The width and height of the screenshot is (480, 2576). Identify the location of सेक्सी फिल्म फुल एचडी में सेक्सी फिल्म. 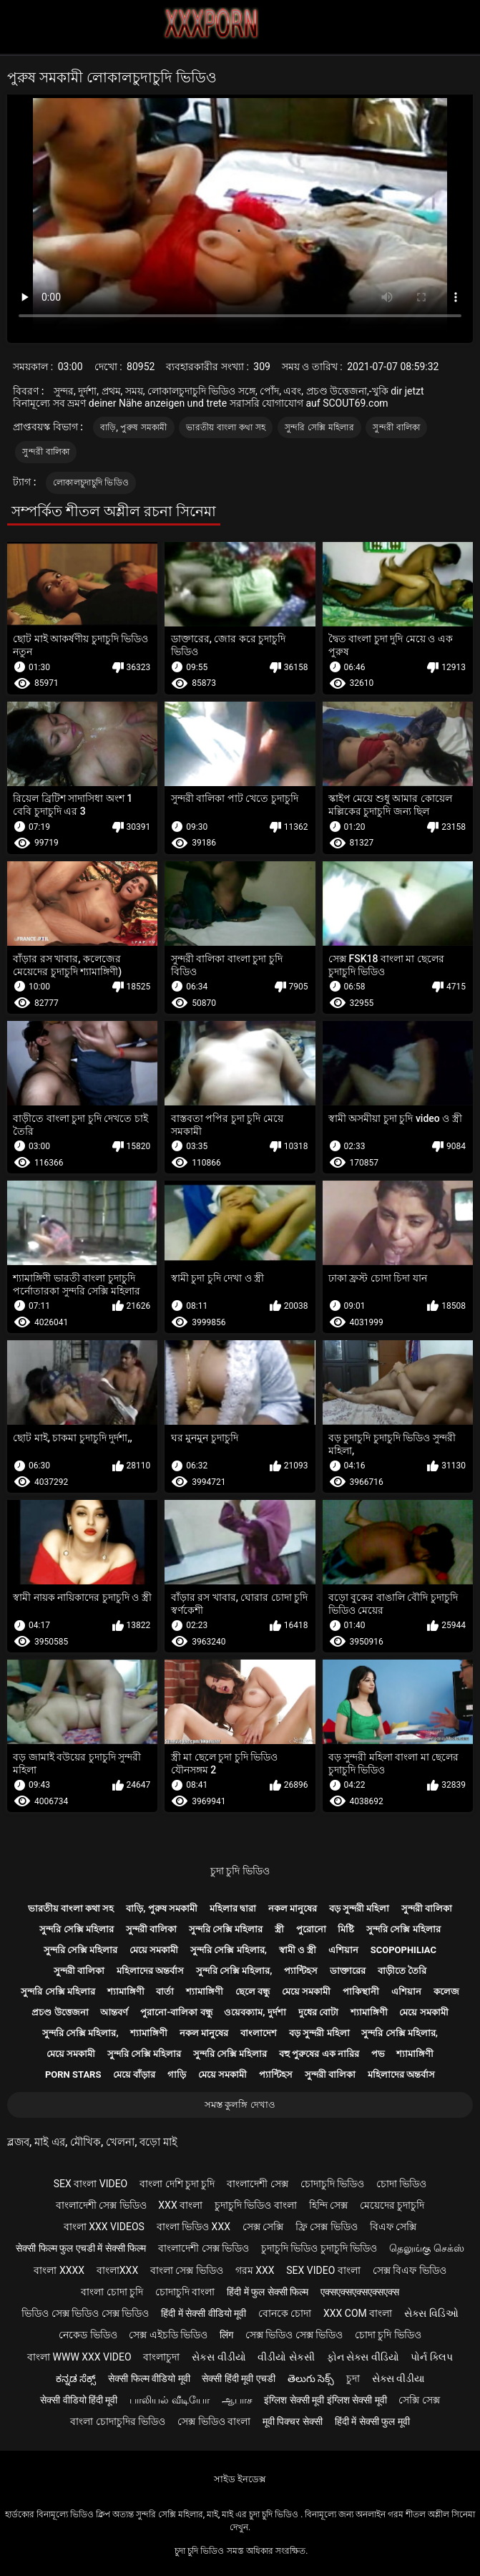
(81, 2248).